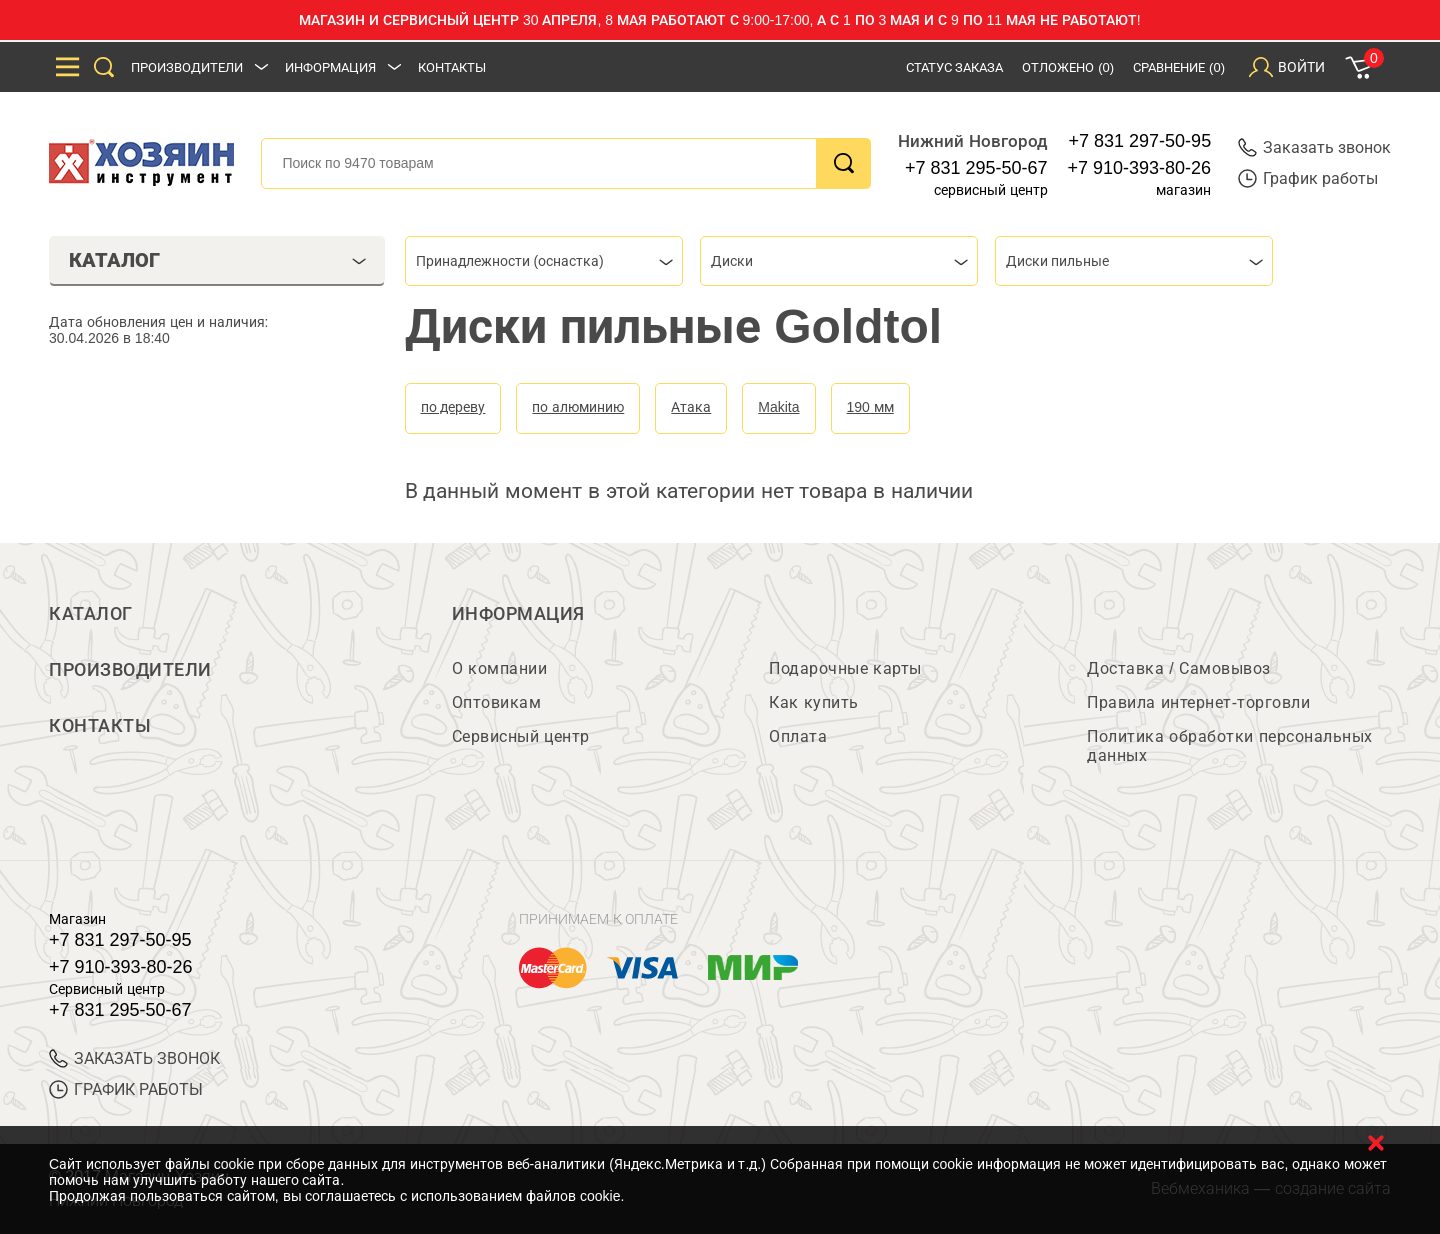  Describe the element at coordinates (1068, 67) in the screenshot. I see `Отложено` at that location.